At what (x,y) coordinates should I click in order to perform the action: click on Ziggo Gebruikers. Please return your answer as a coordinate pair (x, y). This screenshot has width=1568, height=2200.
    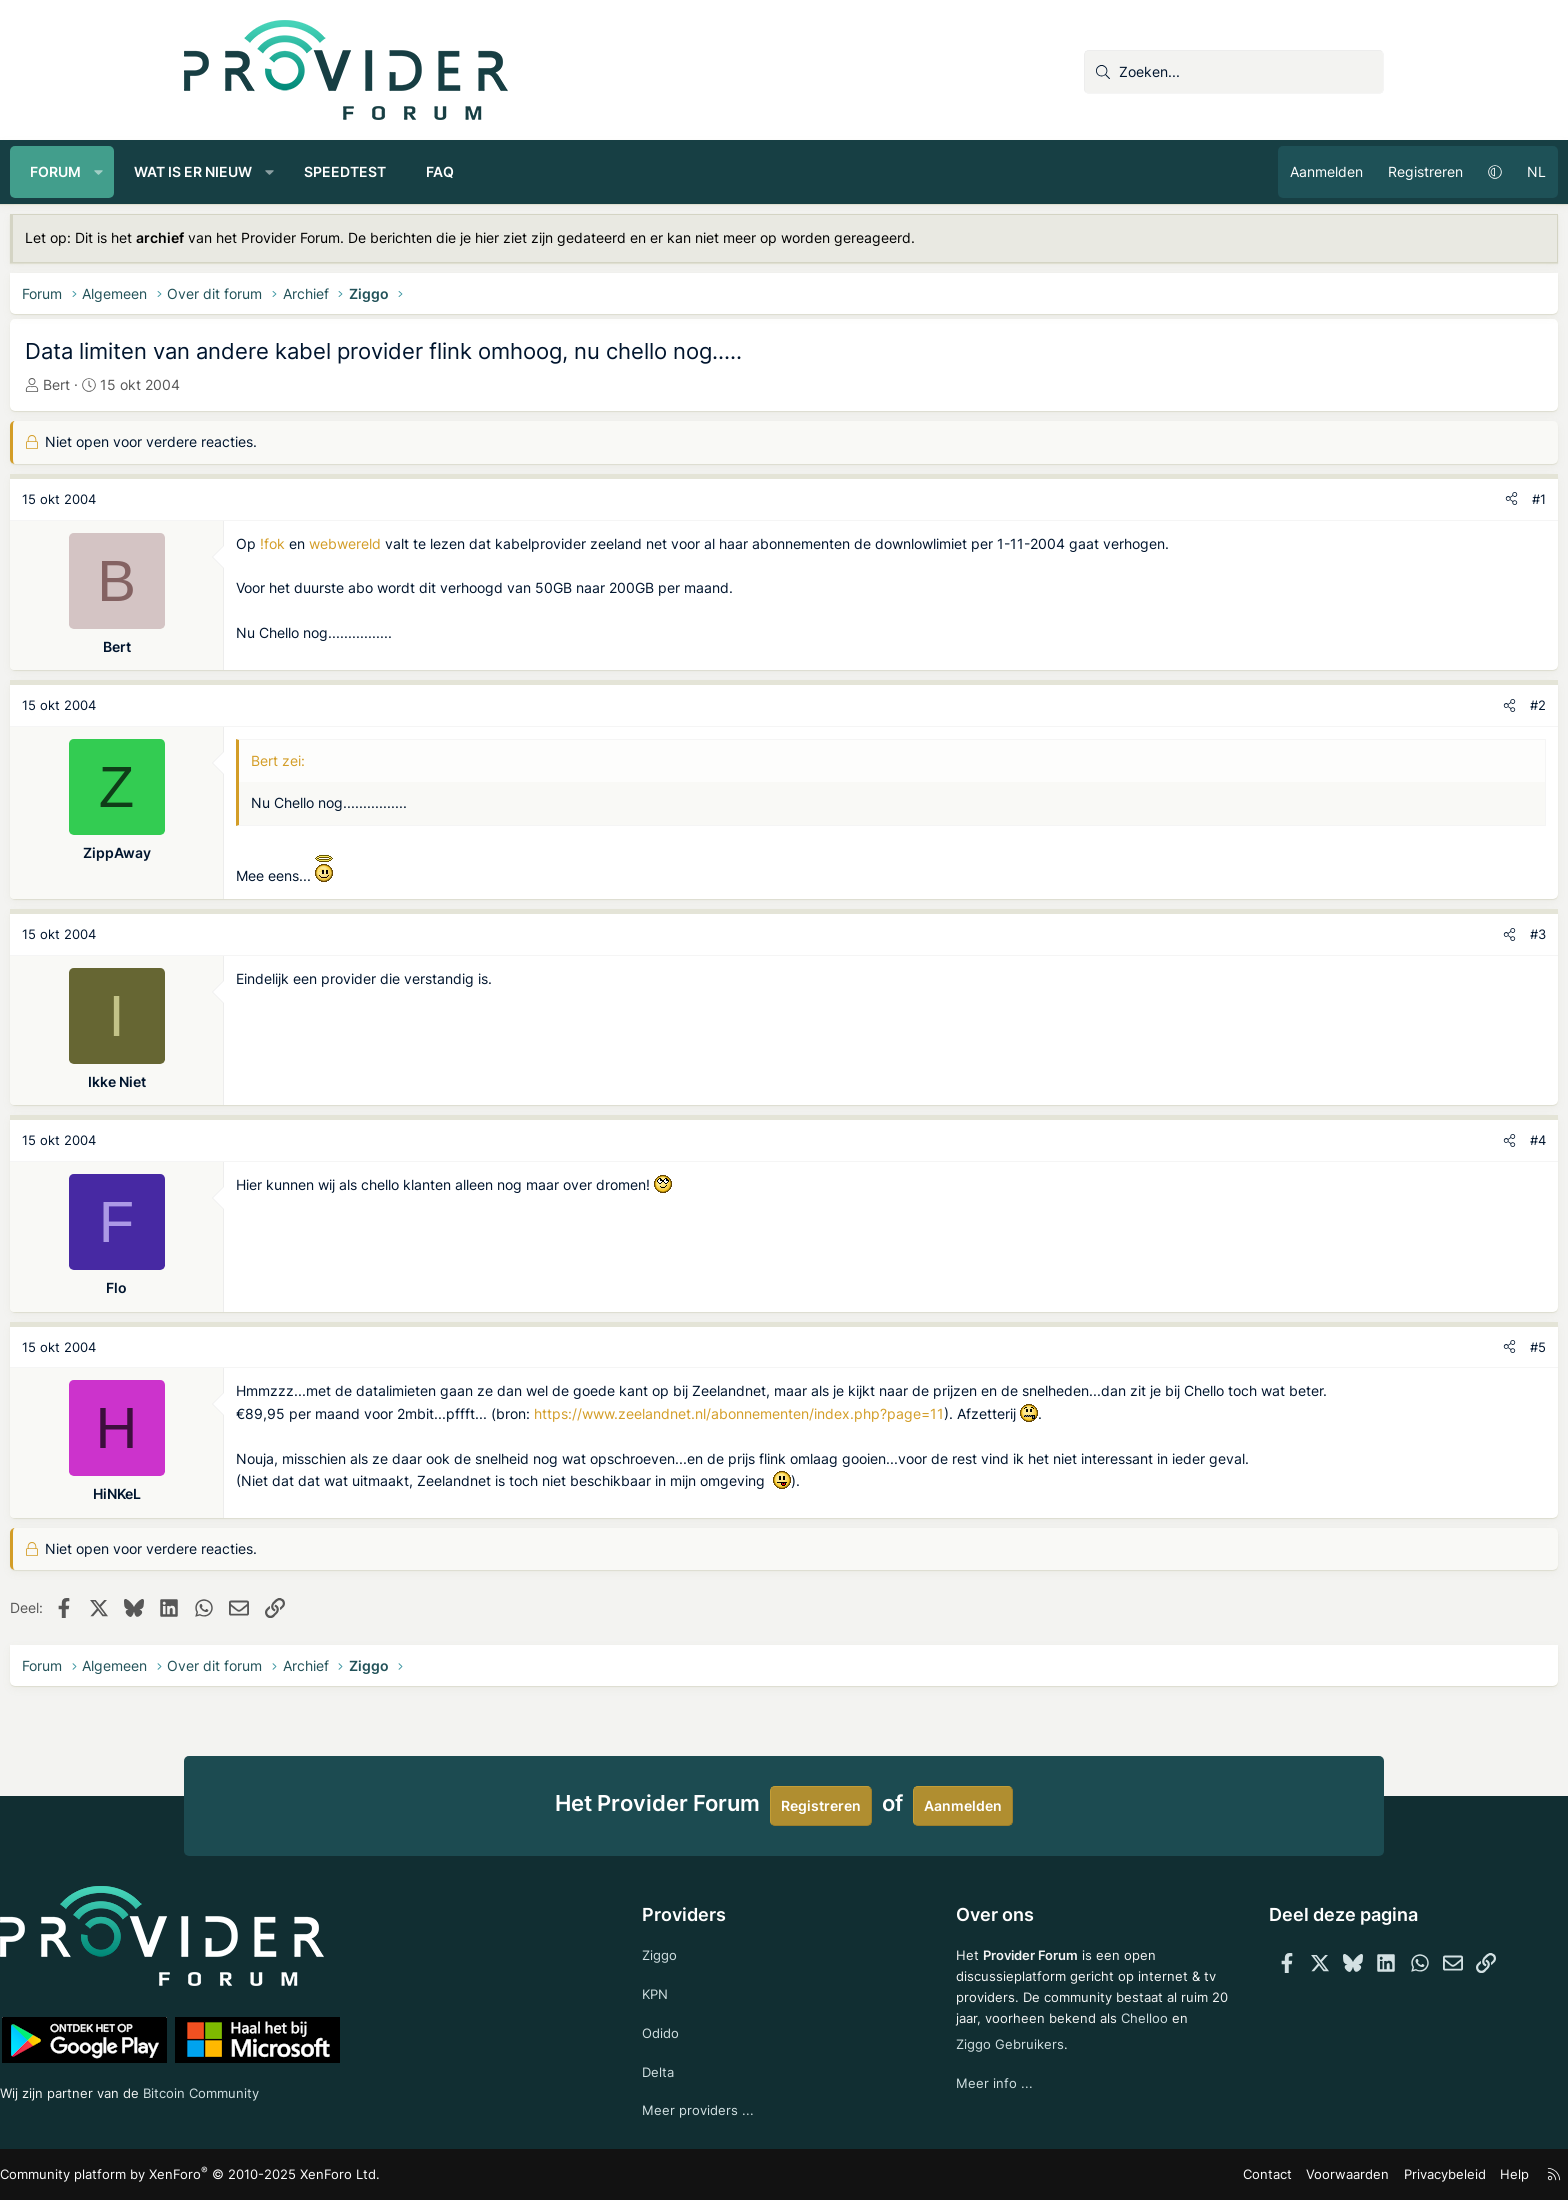
    Looking at the image, I should click on (1047, 2059).